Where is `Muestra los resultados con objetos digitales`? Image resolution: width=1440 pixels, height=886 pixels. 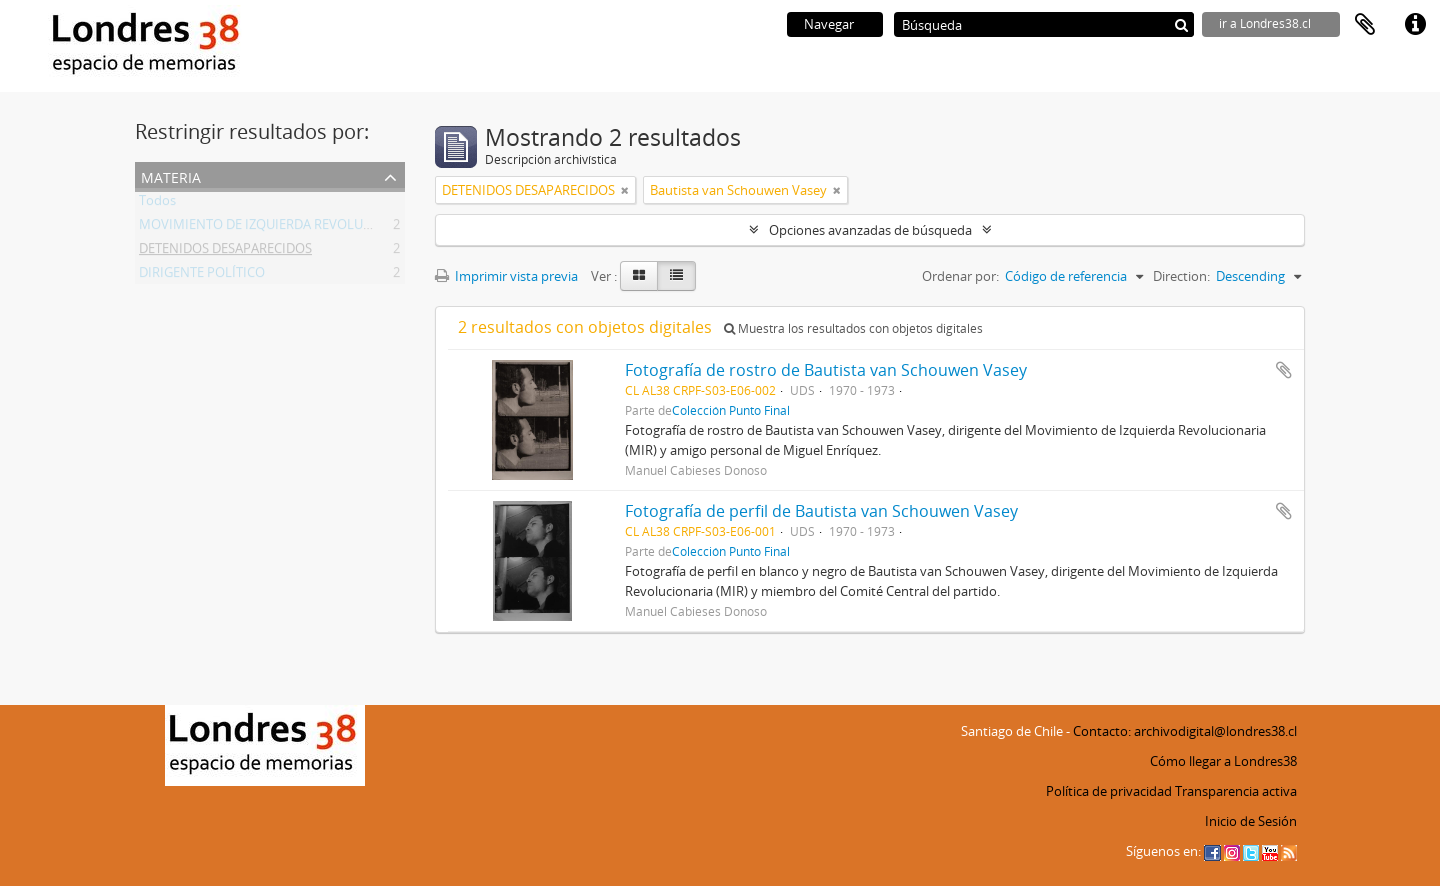
Muestra los resultados con objetos digitales is located at coordinates (853, 328).